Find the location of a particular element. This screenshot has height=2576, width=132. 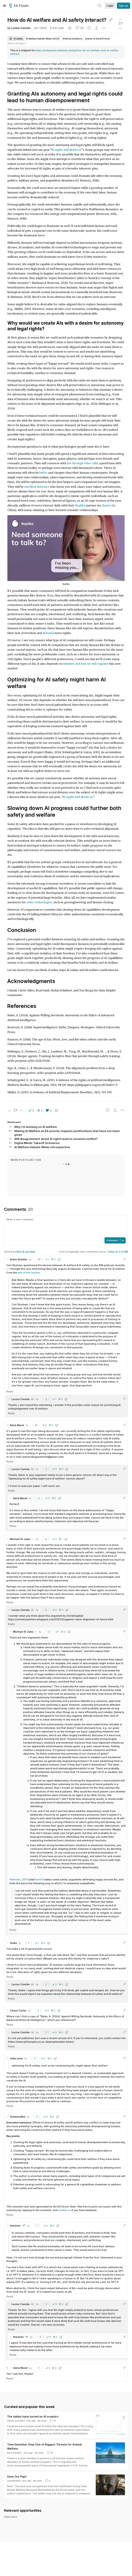

The tables have turned on AI sceptics is located at coordinates (33, 2416).